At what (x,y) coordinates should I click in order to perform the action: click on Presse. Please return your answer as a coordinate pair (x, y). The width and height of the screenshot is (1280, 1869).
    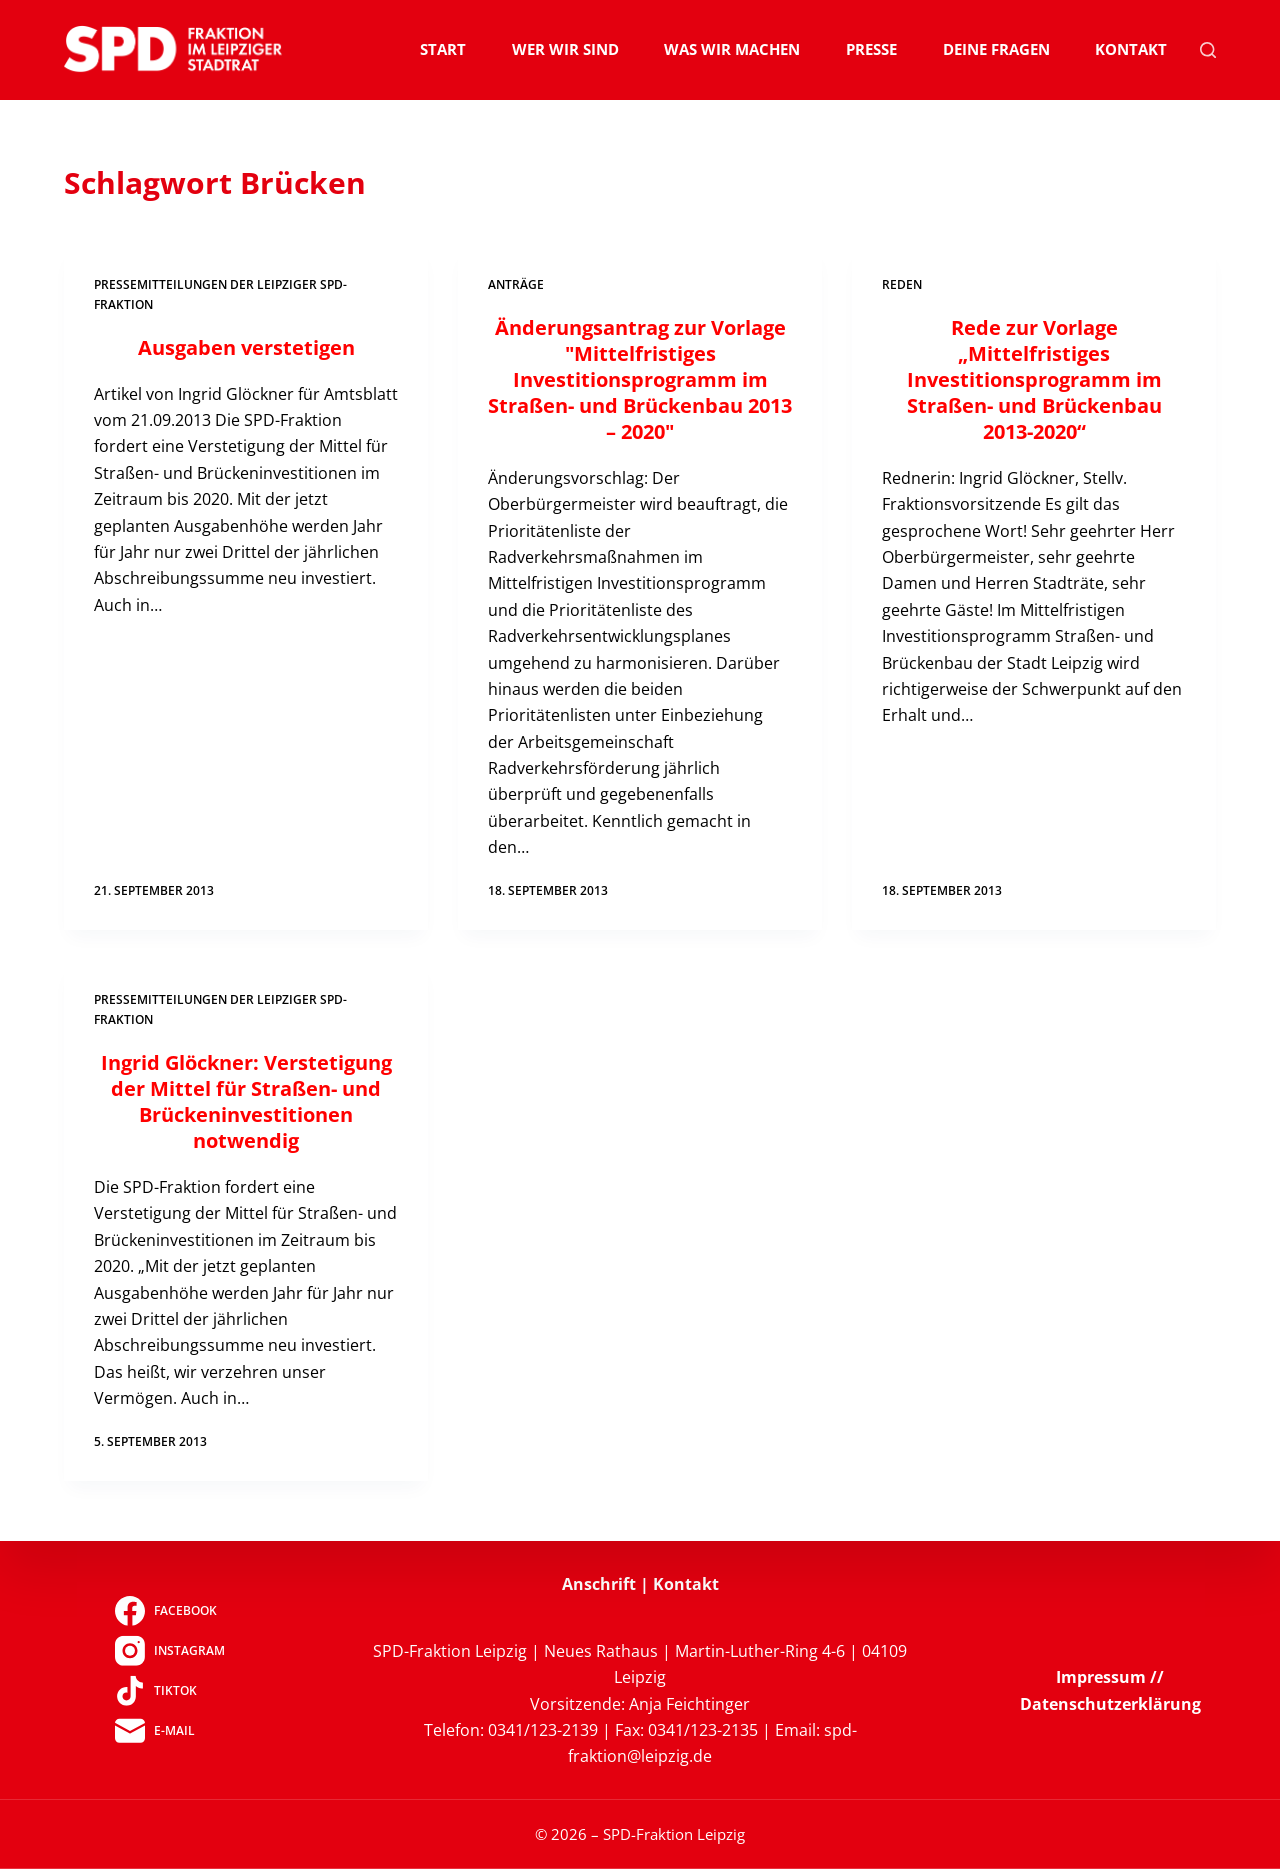
    Looking at the image, I should click on (871, 49).